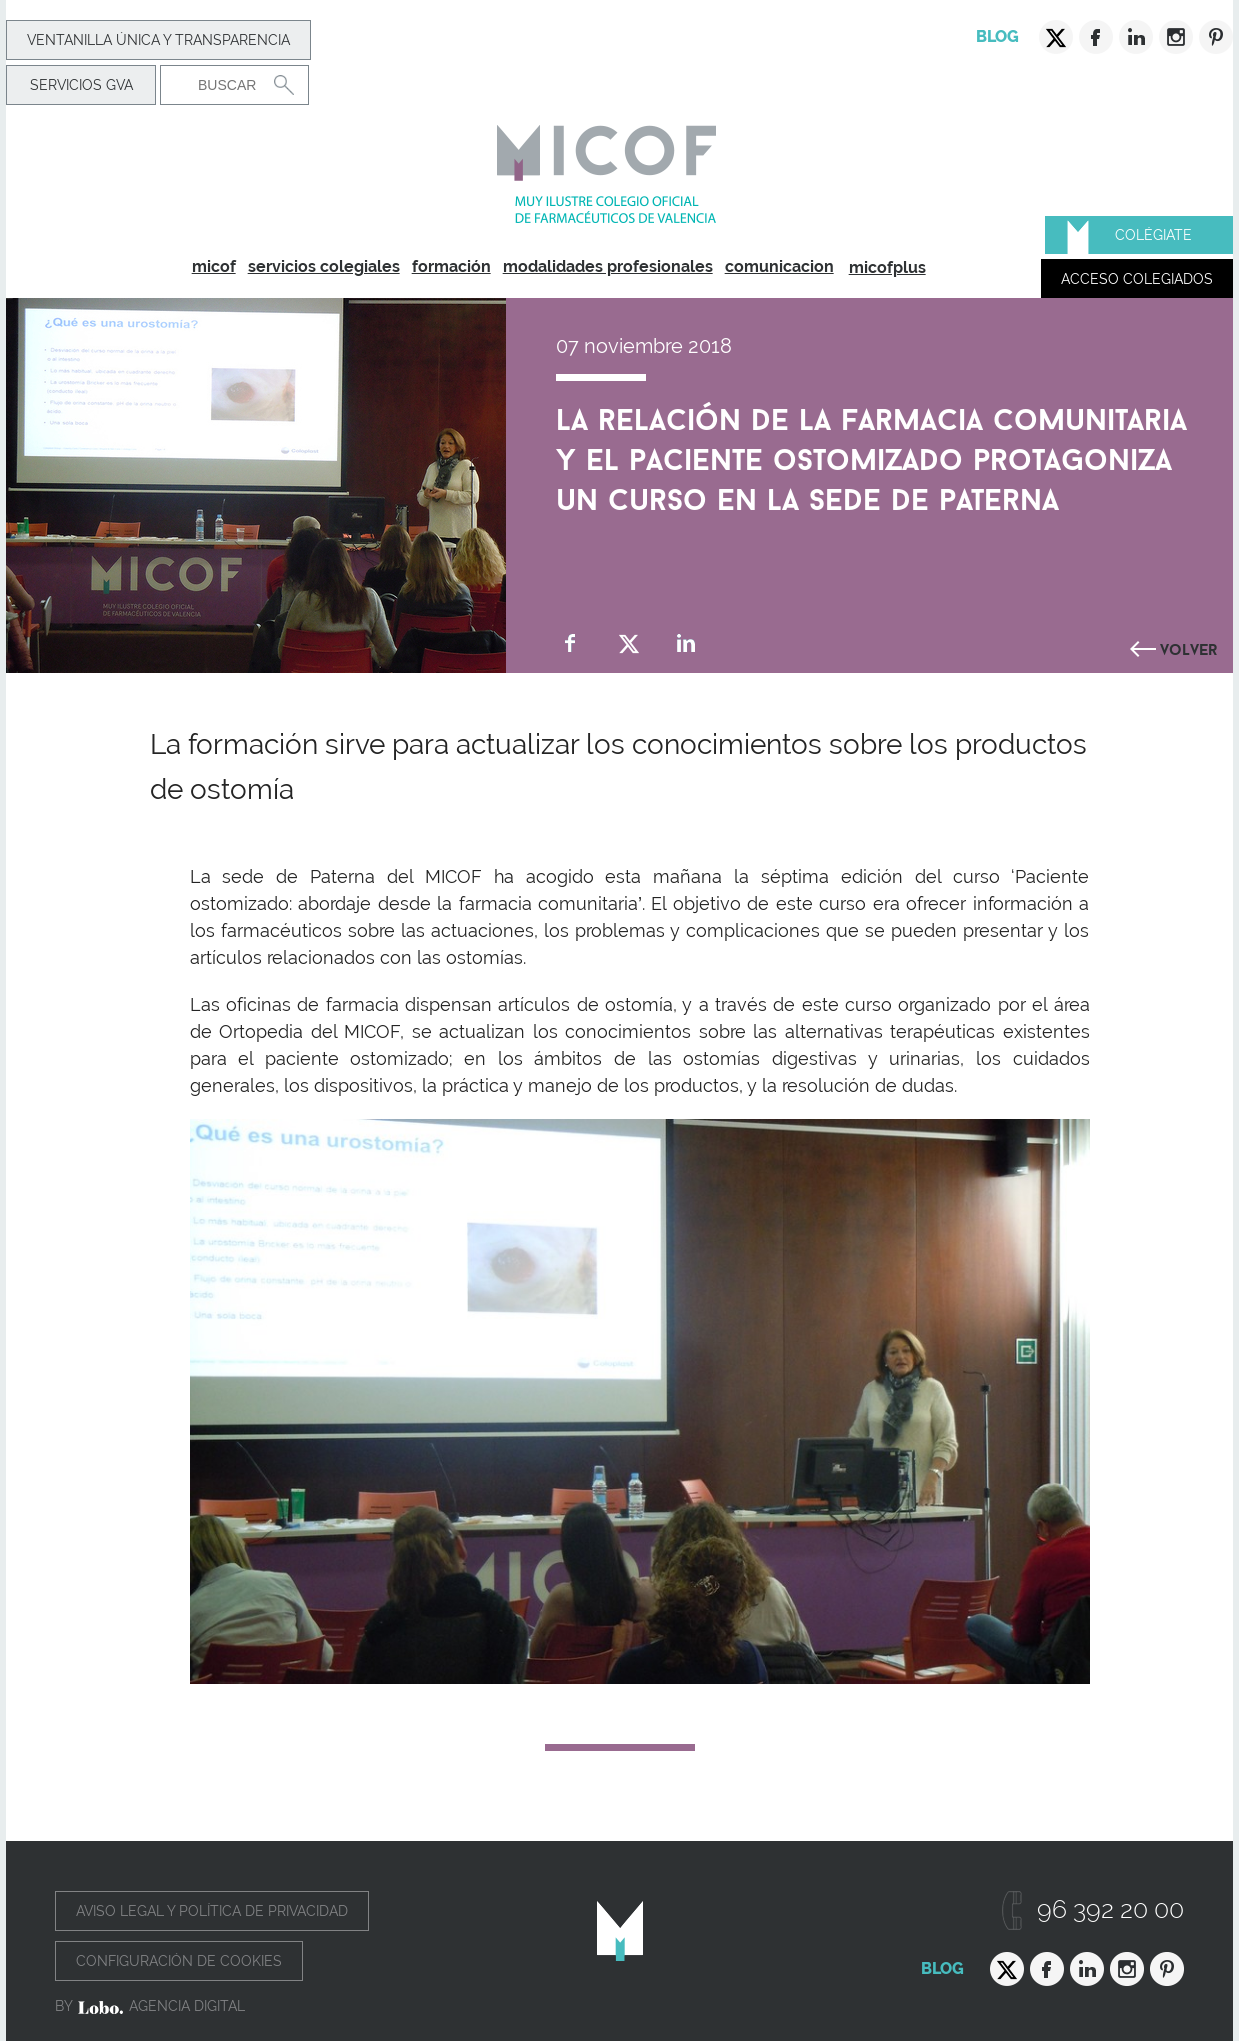 The height and width of the screenshot is (2041, 1239). What do you see at coordinates (608, 266) in the screenshot?
I see `modalidades profesionales` at bounding box center [608, 266].